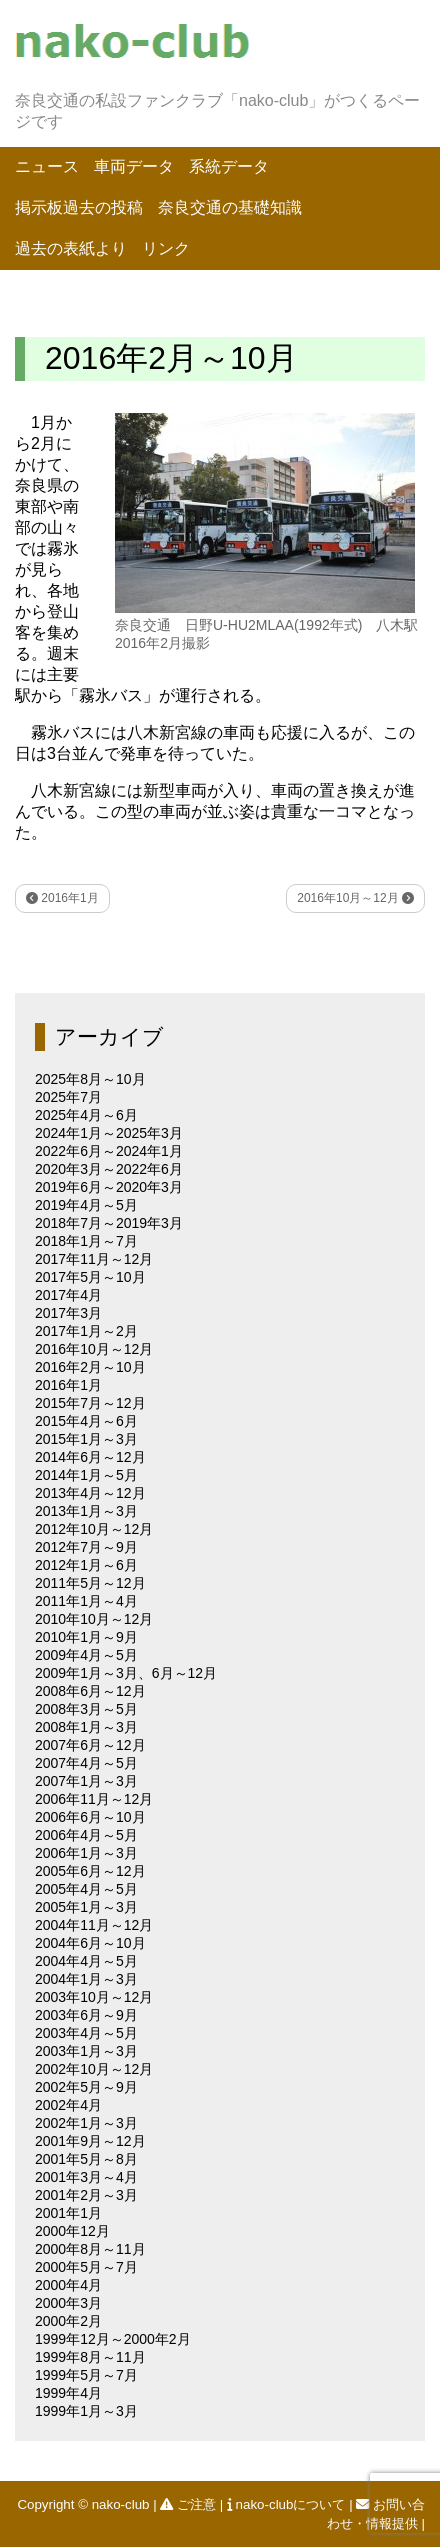 The width and height of the screenshot is (440, 2547). What do you see at coordinates (90, 1079) in the screenshot?
I see `2025年8月～10月` at bounding box center [90, 1079].